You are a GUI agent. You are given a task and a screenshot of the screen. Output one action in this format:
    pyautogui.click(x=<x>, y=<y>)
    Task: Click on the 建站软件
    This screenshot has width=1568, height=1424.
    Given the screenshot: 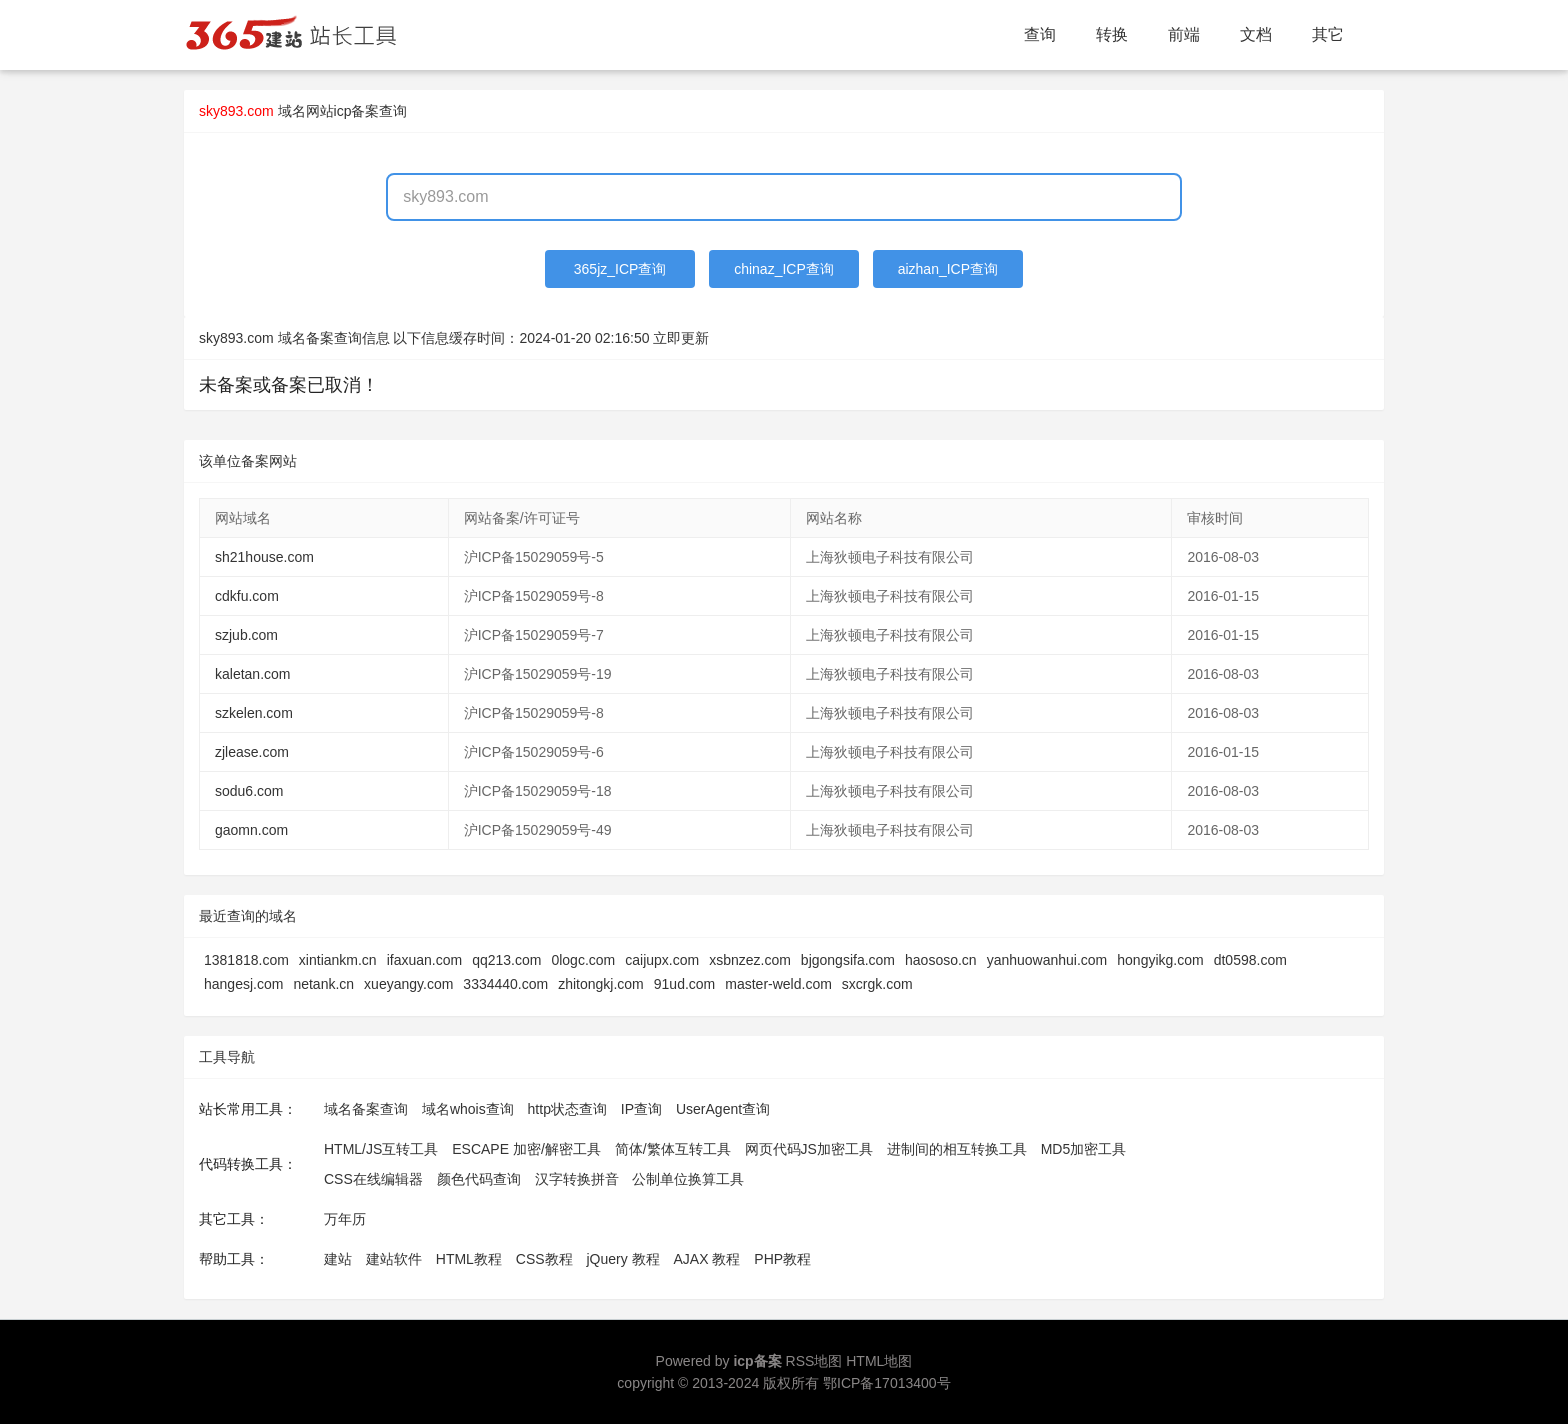 What is the action you would take?
    pyautogui.click(x=394, y=1259)
    